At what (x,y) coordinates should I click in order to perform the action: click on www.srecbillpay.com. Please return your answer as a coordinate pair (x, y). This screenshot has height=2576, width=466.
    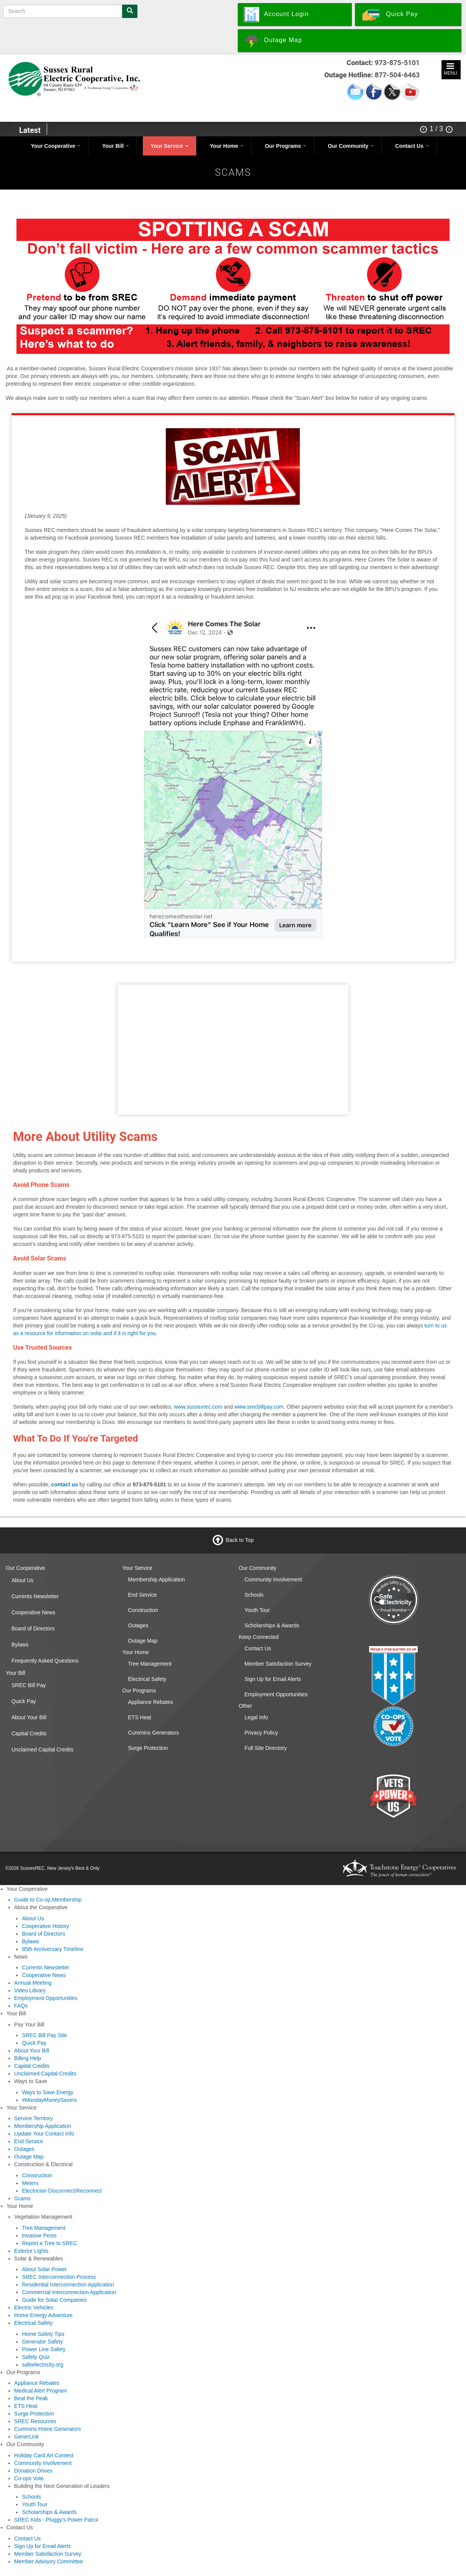
    Looking at the image, I should click on (259, 1407).